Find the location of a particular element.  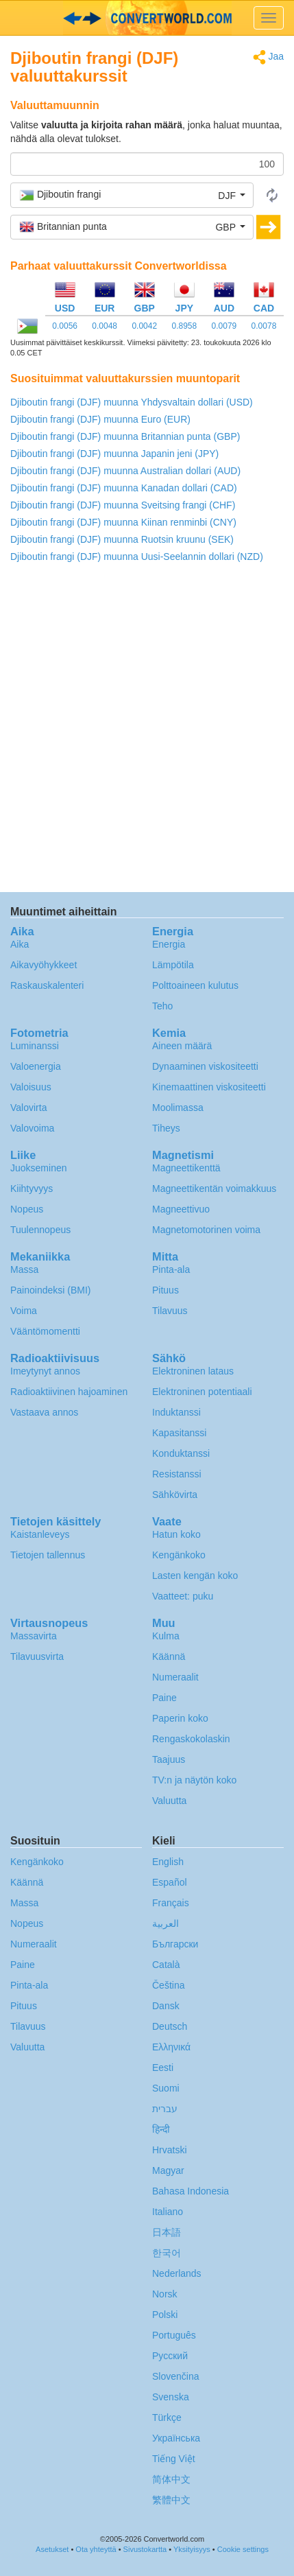

Polttoaineen kulutus is located at coordinates (195, 985).